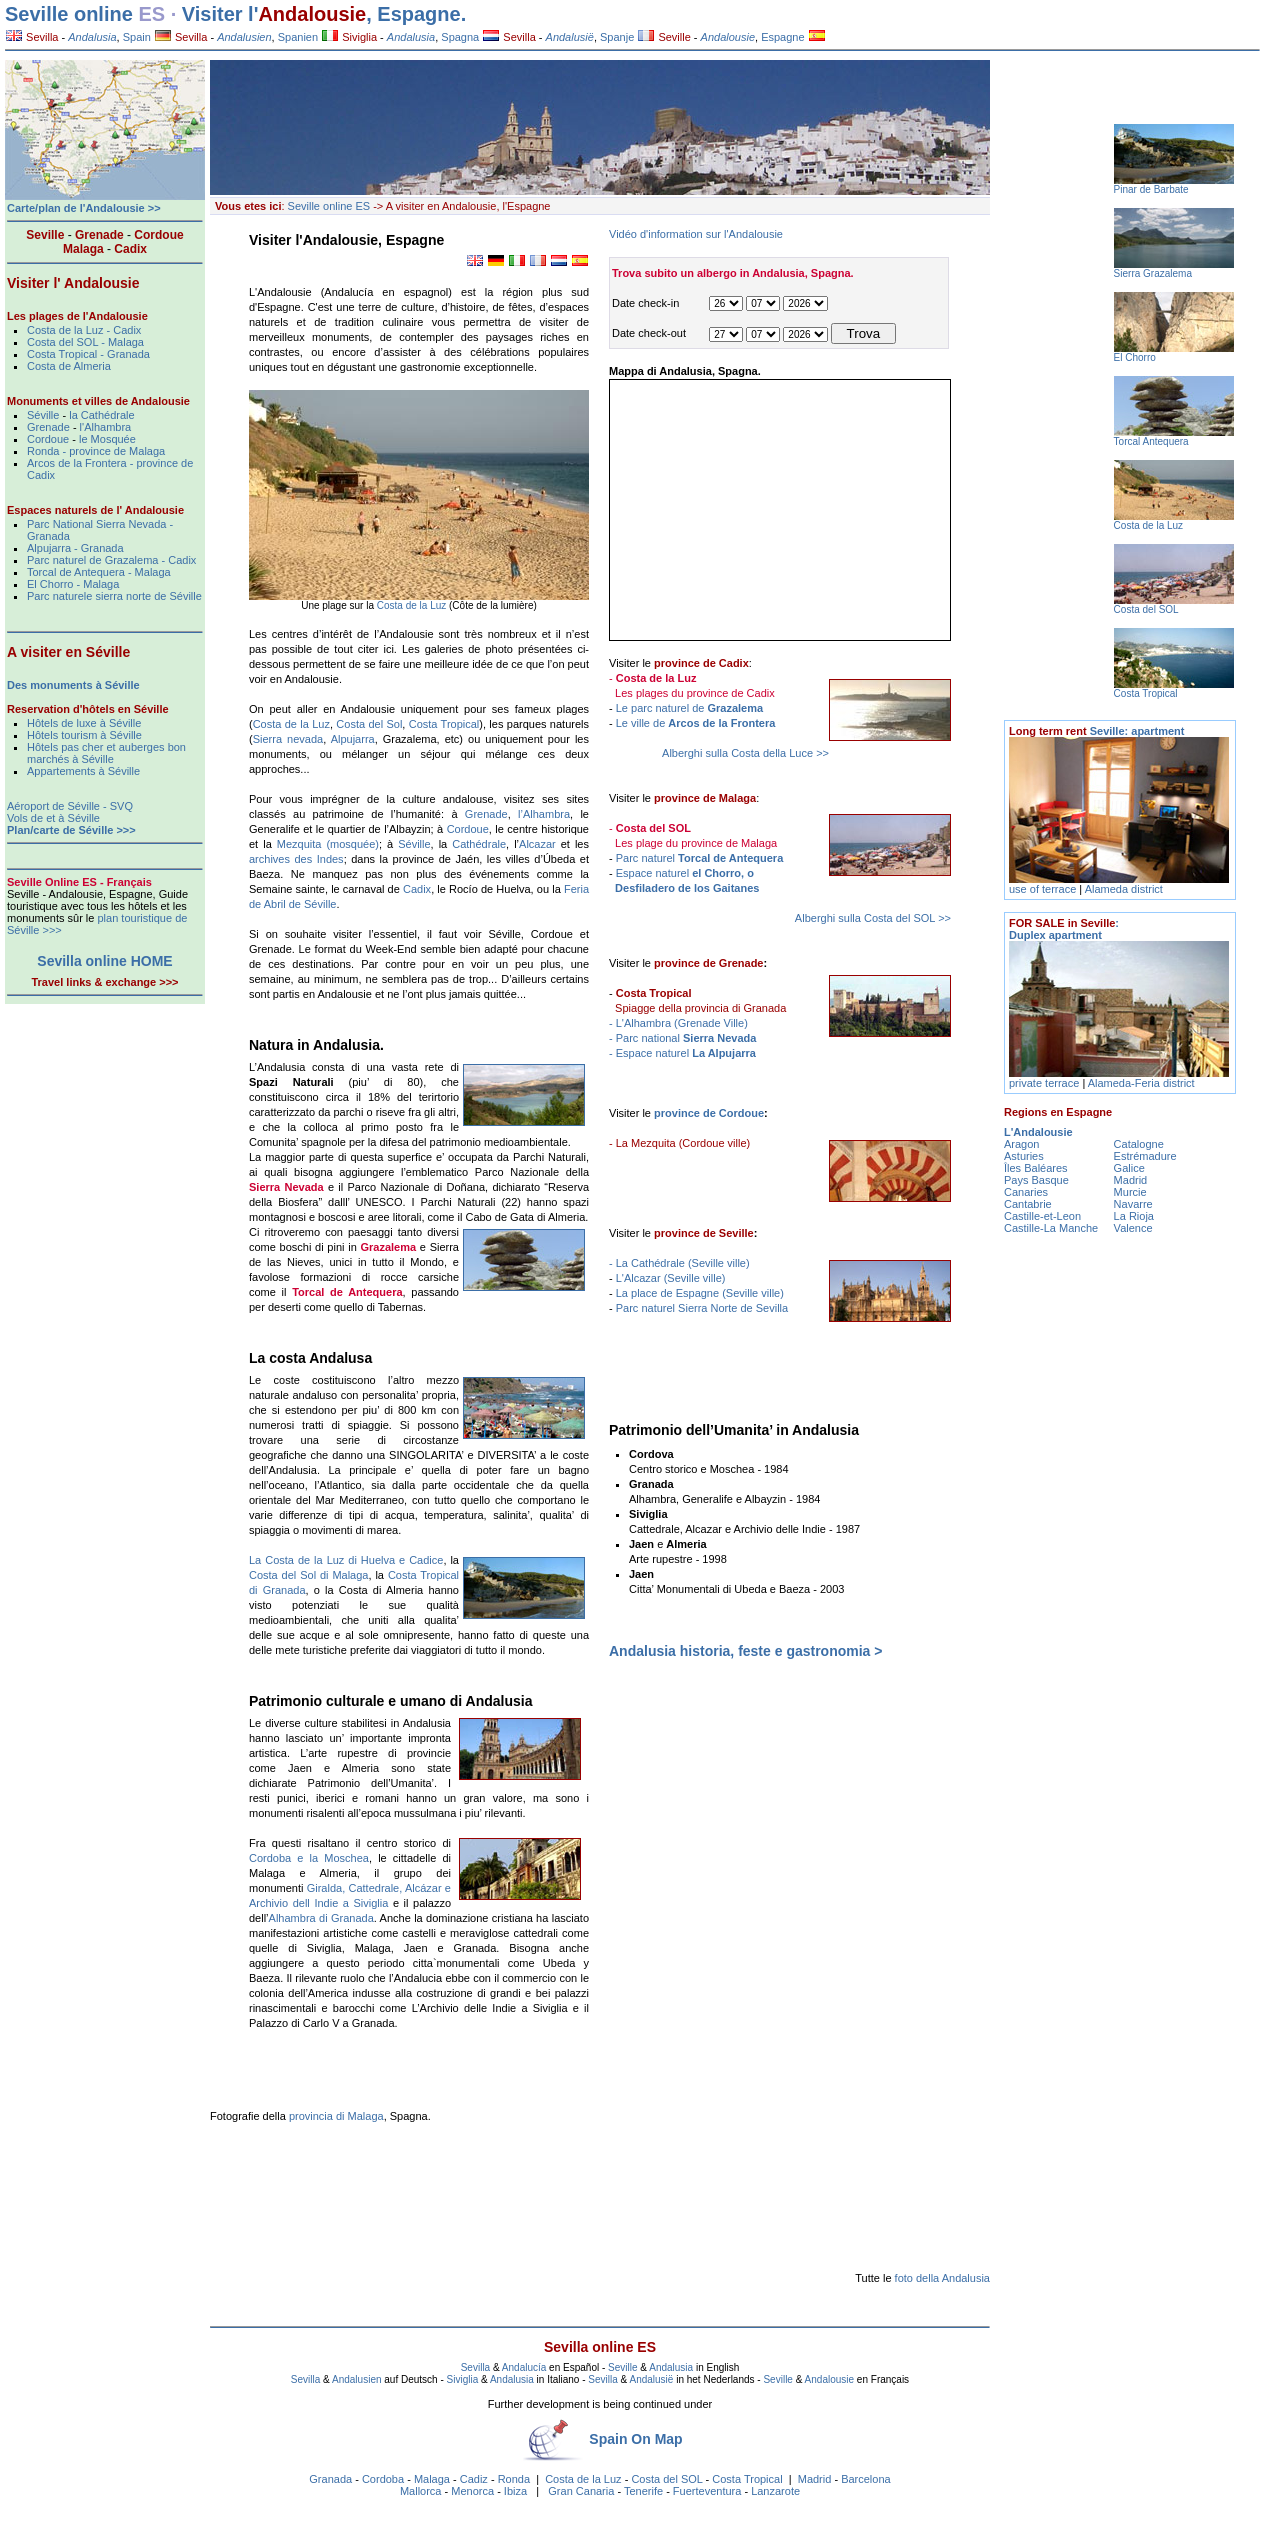  Describe the element at coordinates (468, 829) in the screenshot. I see `Cordoue` at that location.